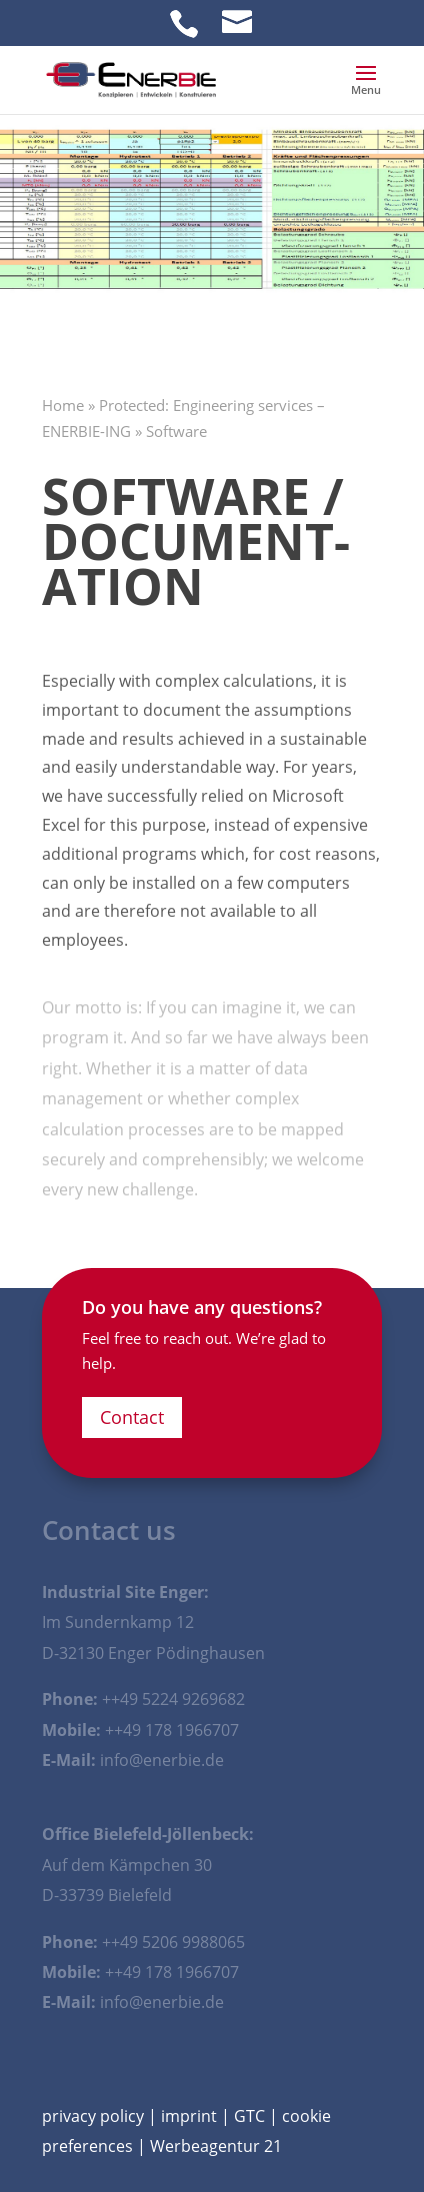 This screenshot has width=424, height=2192. Describe the element at coordinates (249, 2116) in the screenshot. I see `GTC` at that location.